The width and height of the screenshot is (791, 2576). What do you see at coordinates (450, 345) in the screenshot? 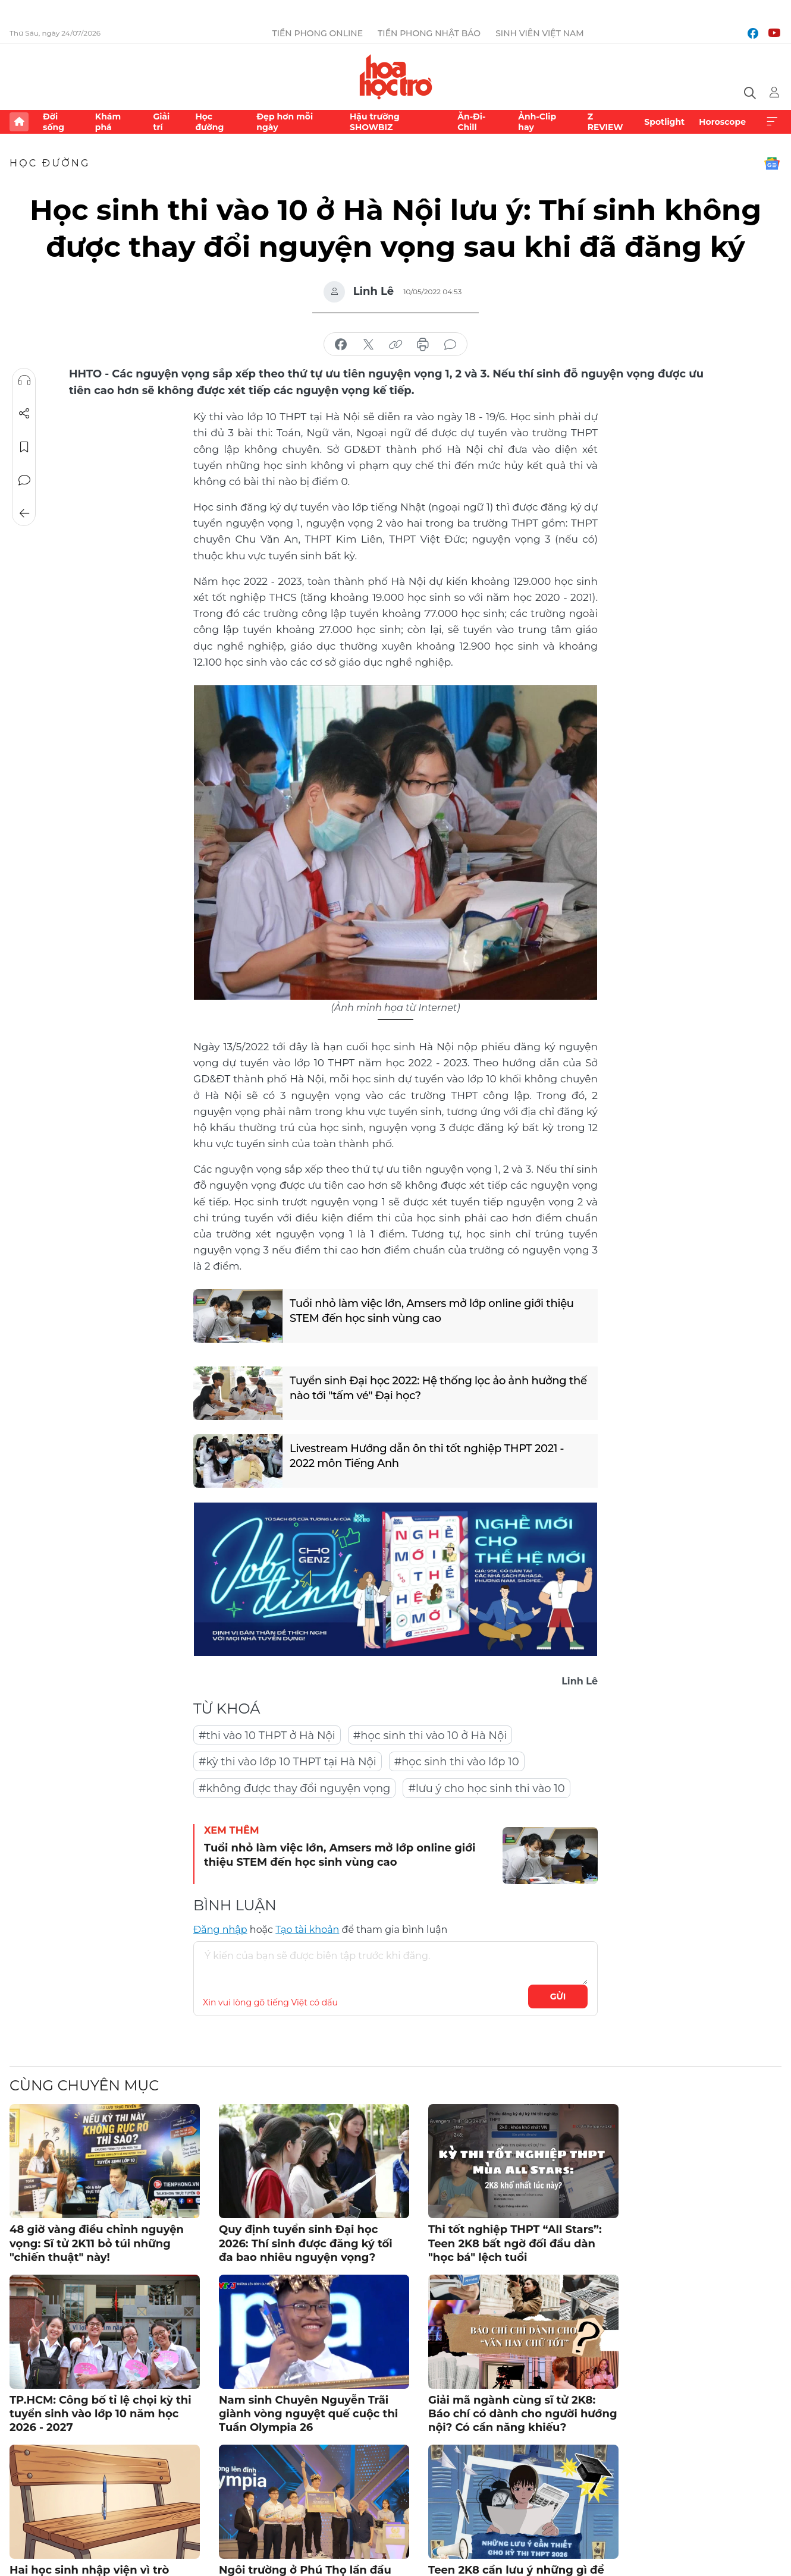
I see `bình luận` at bounding box center [450, 345].